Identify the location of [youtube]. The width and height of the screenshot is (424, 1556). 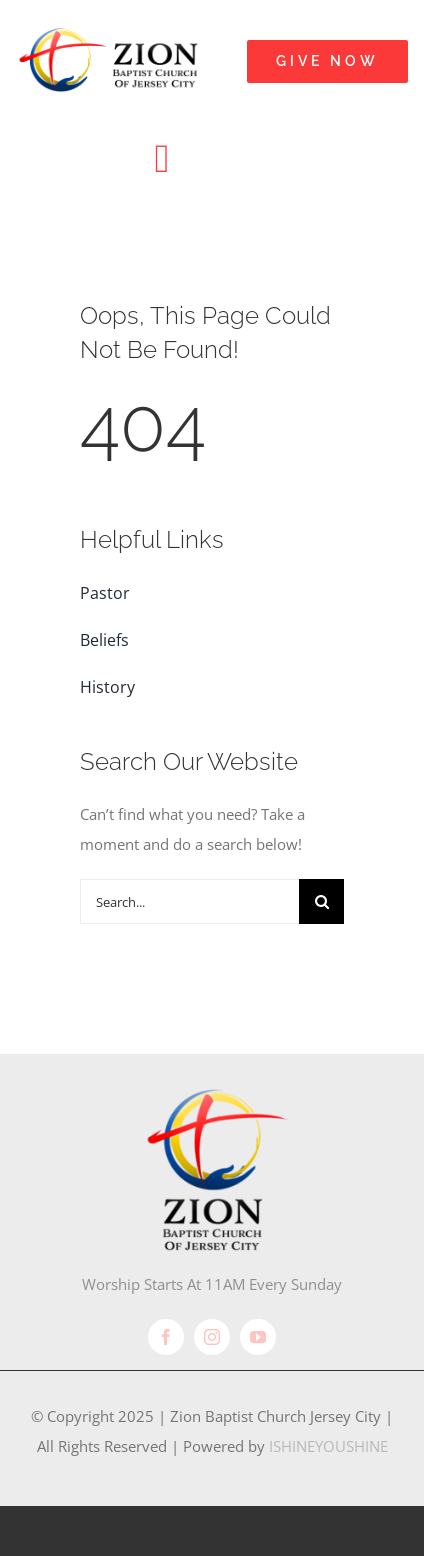
(258, 1337).